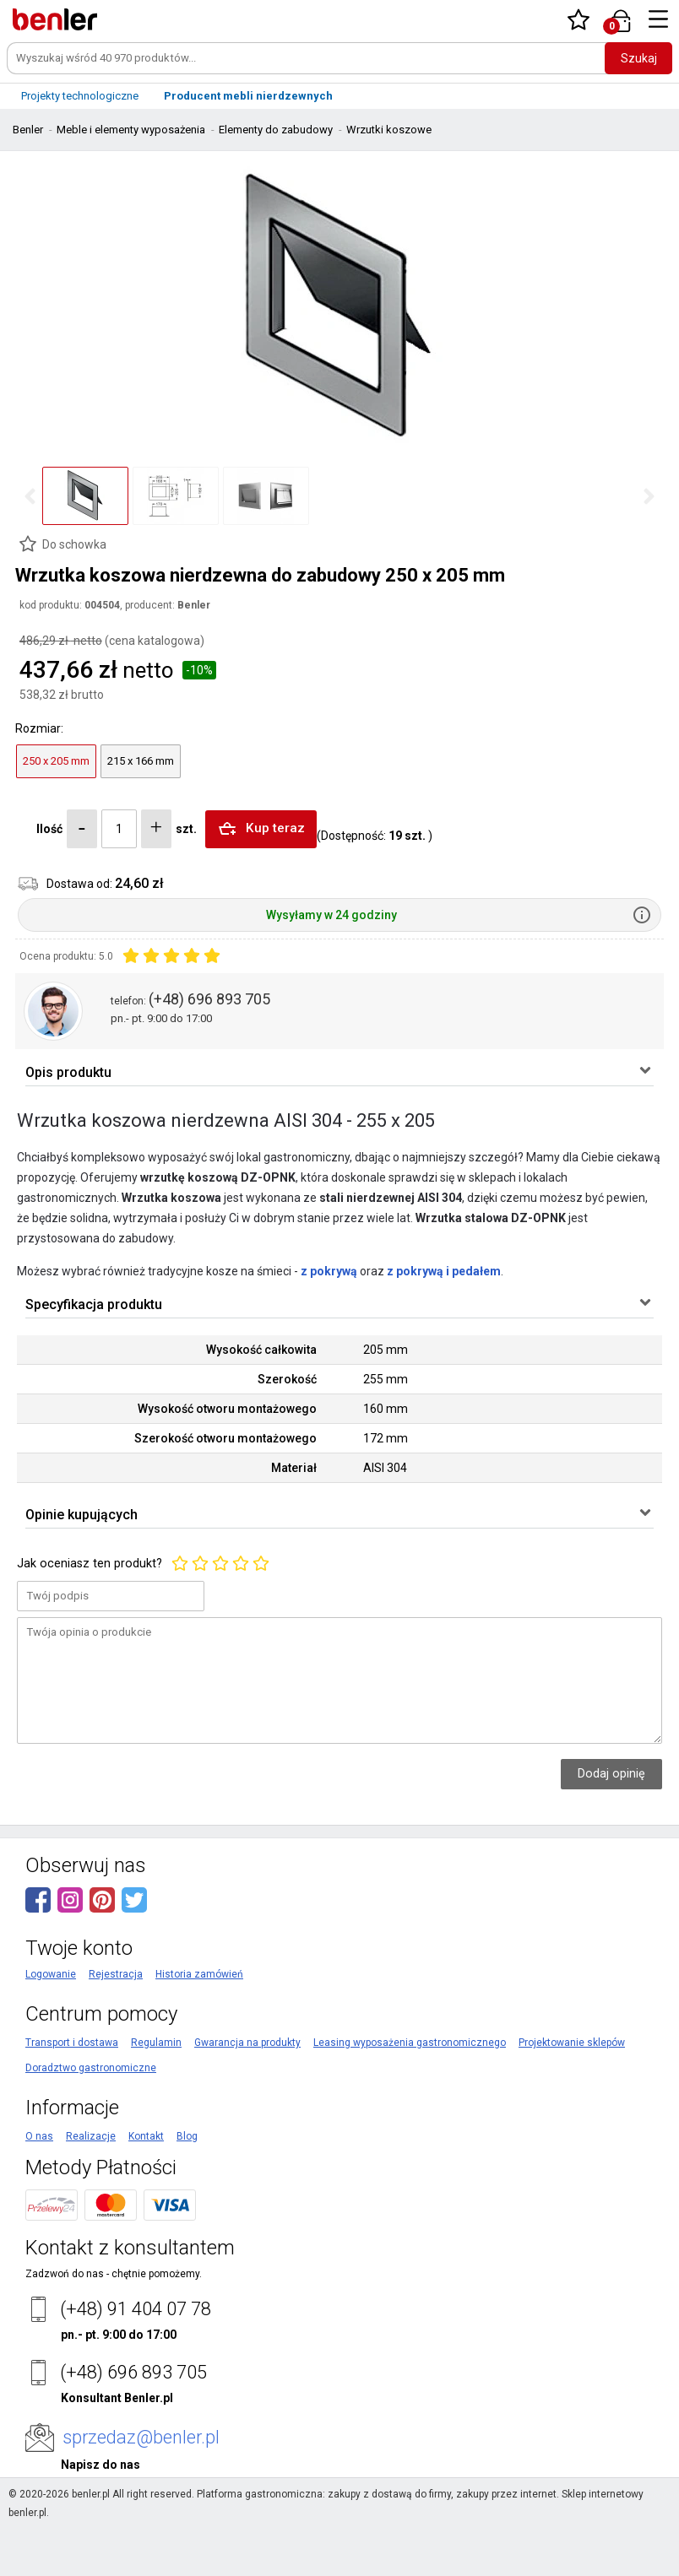 The height and width of the screenshot is (2576, 679). Describe the element at coordinates (199, 2028) in the screenshot. I see `Historia zamówień` at that location.